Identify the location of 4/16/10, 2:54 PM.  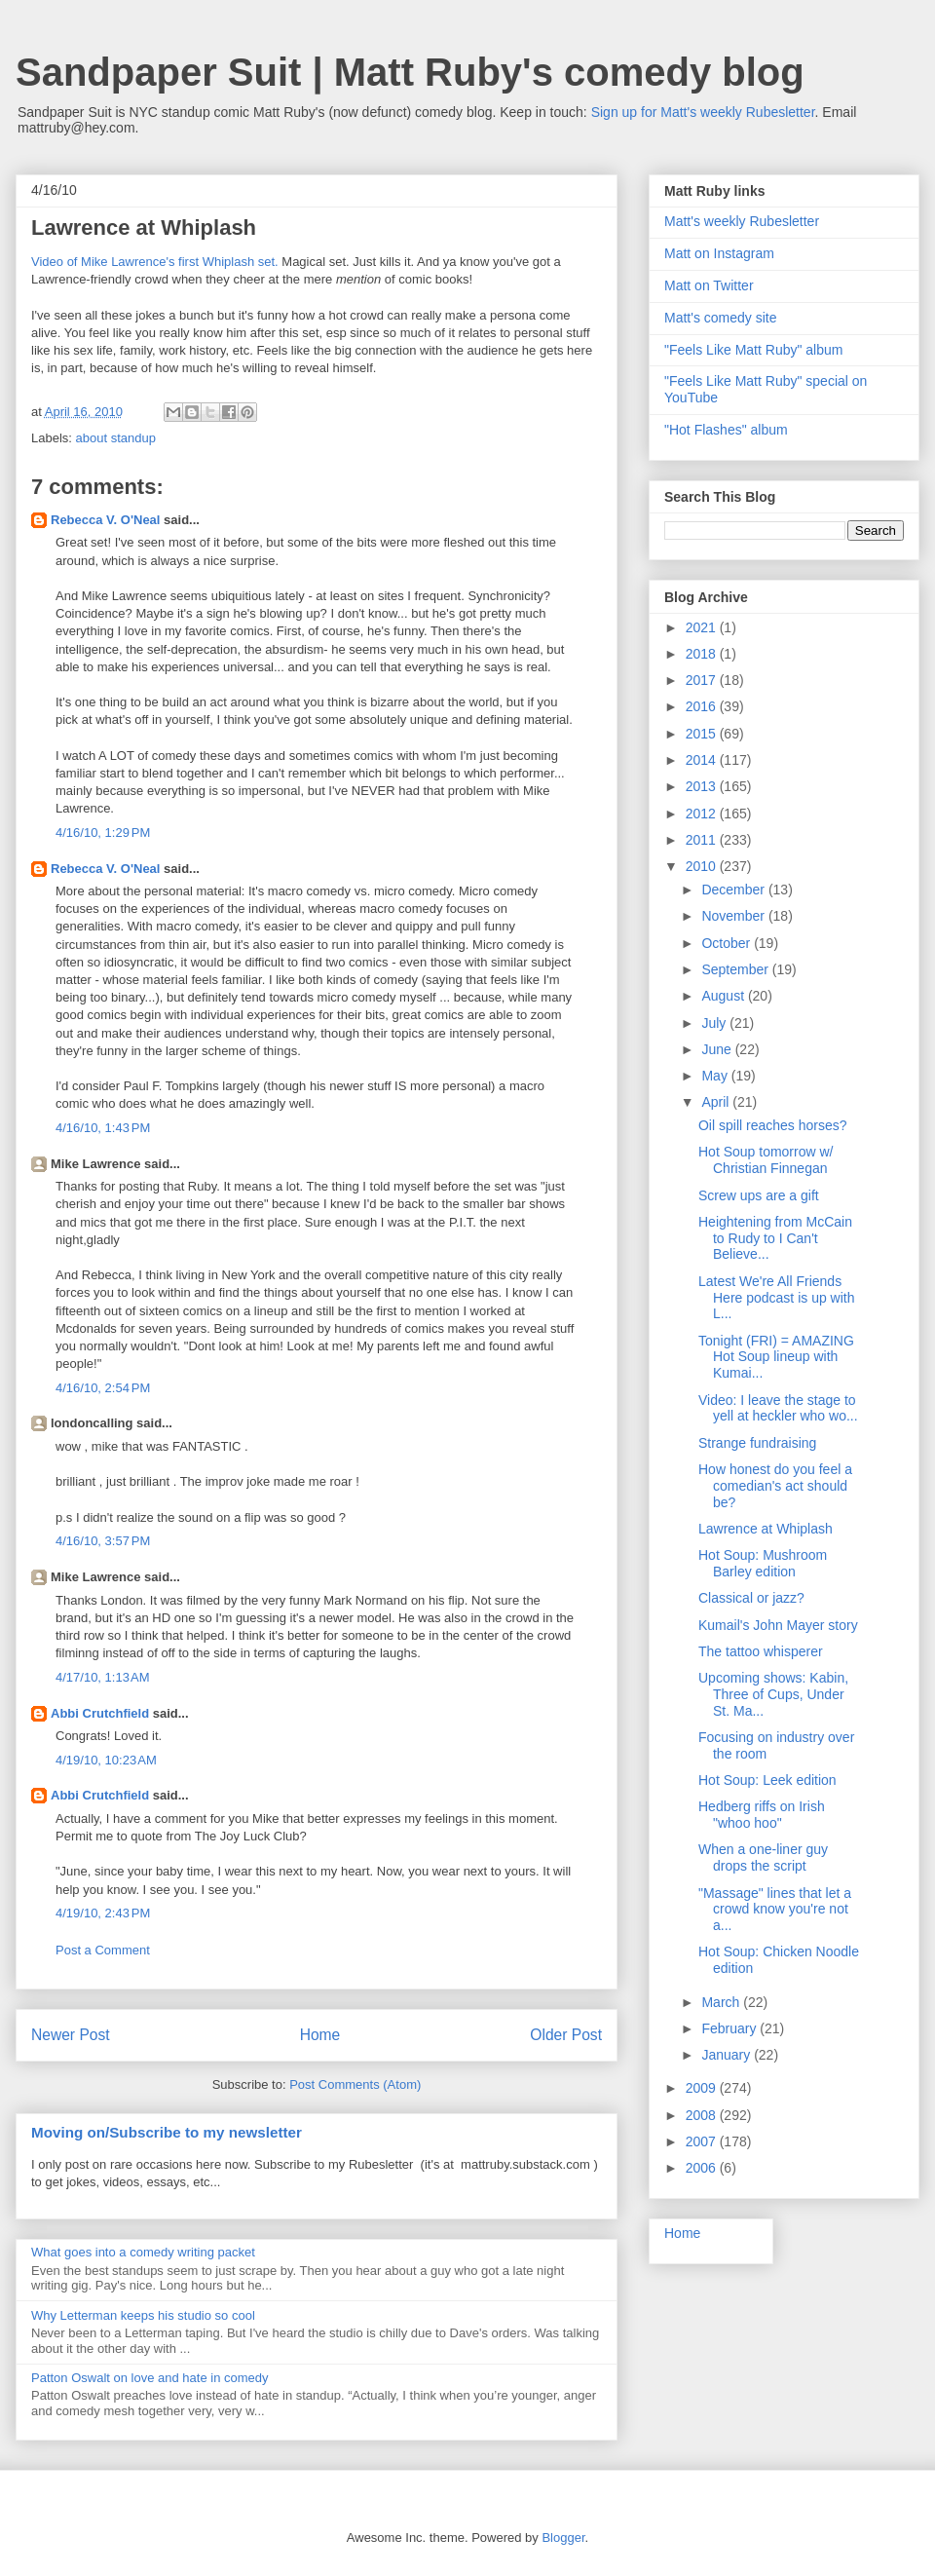
(103, 1388).